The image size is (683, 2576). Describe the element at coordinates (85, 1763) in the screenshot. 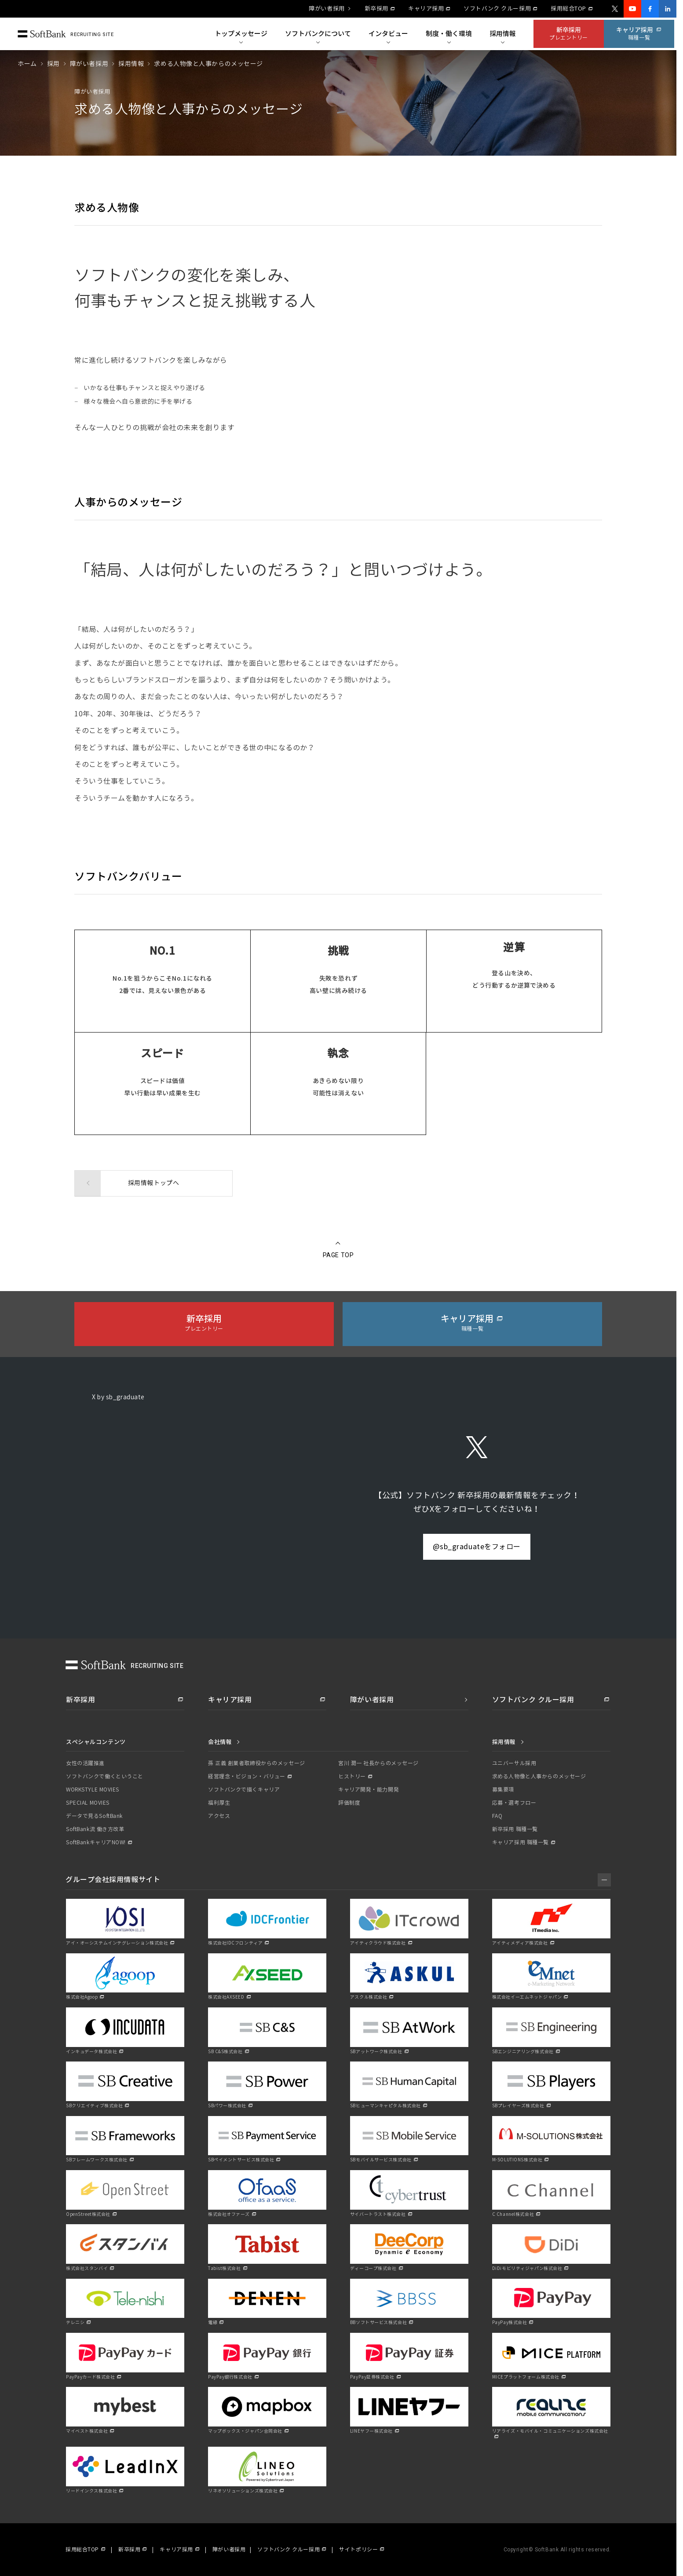

I see `女性の活躍推進` at that location.